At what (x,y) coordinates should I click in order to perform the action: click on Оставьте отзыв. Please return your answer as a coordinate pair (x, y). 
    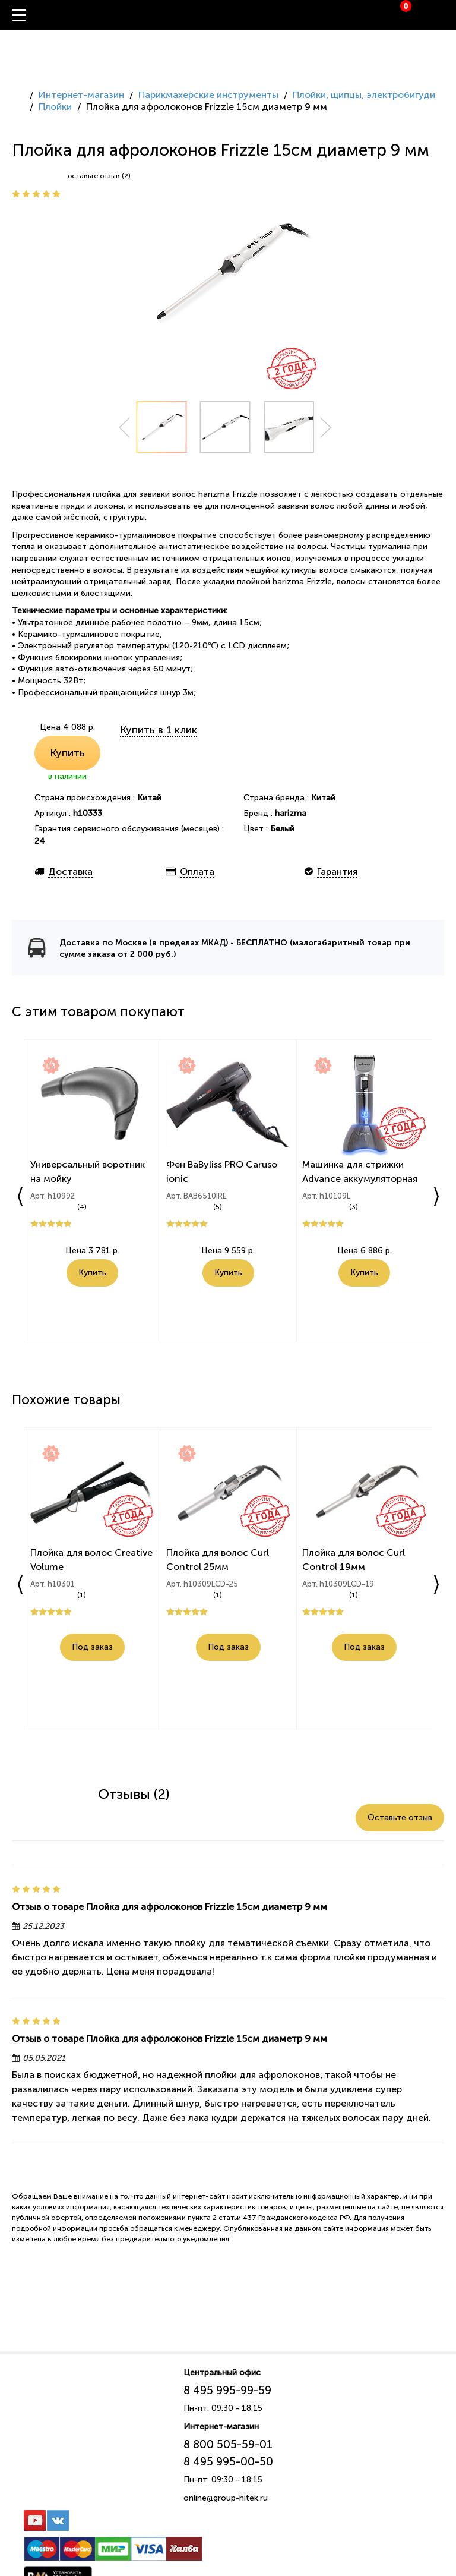
    Looking at the image, I should click on (400, 1817).